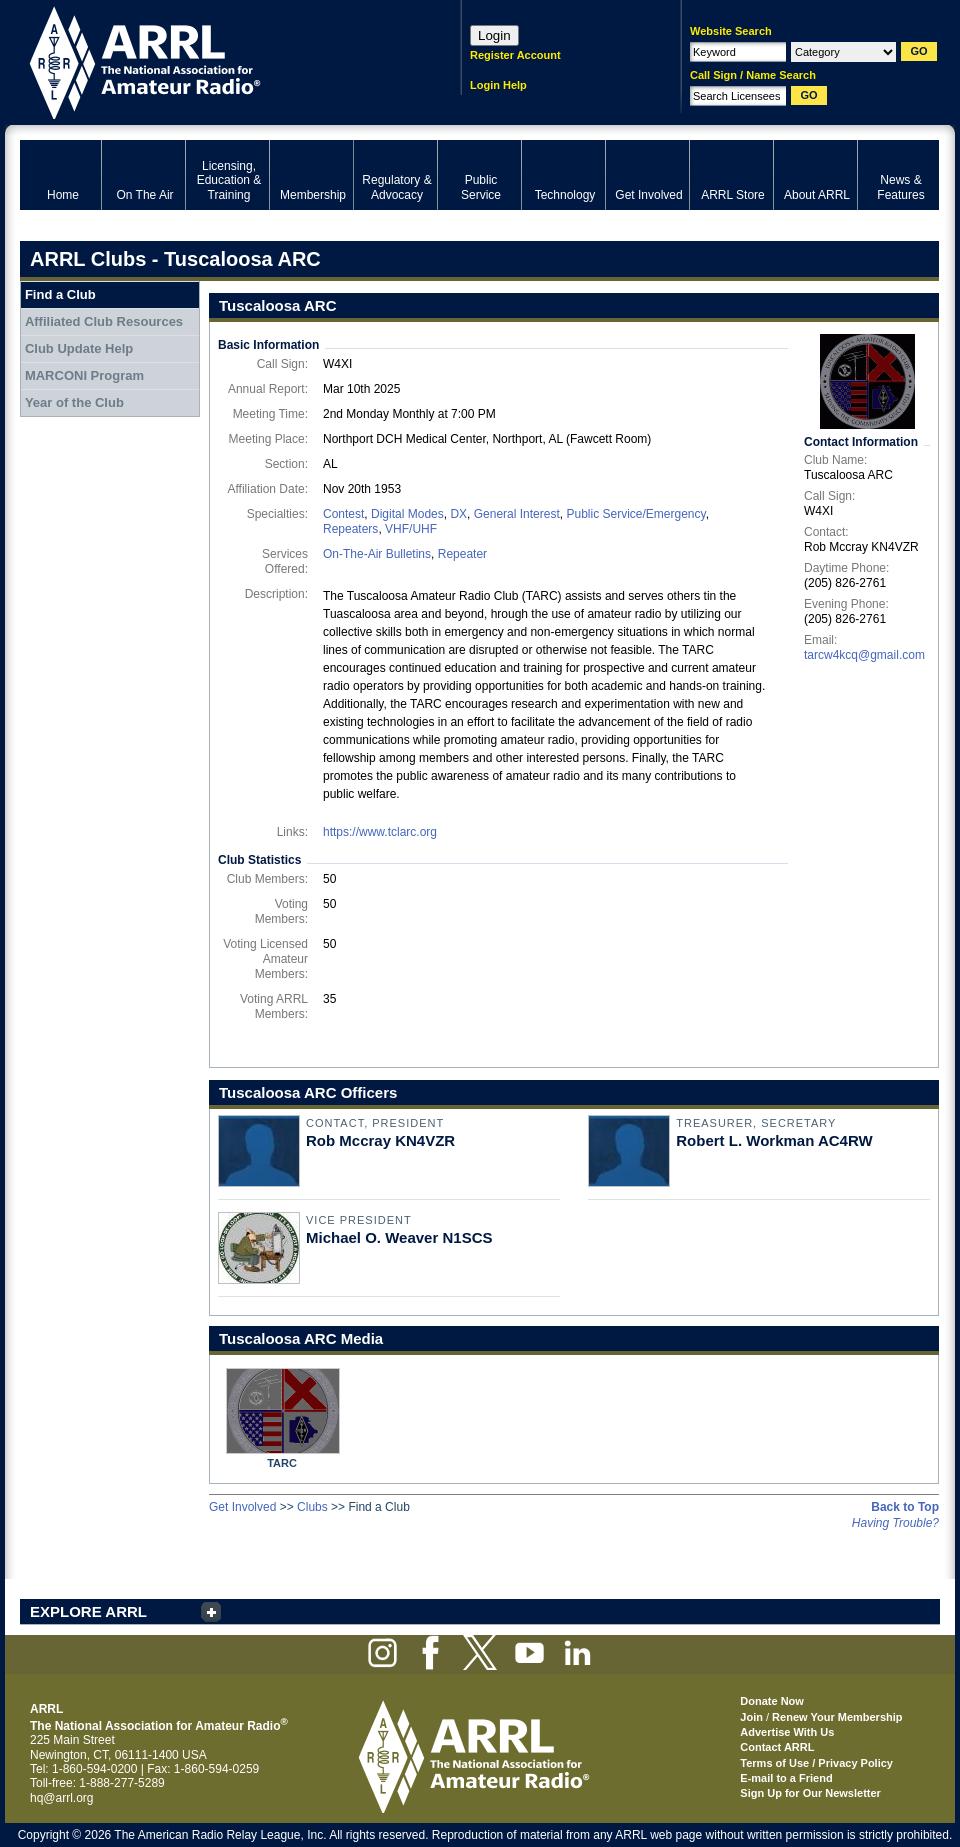 This screenshot has width=960, height=1847. I want to click on Contact ARRL, so click(777, 1747).